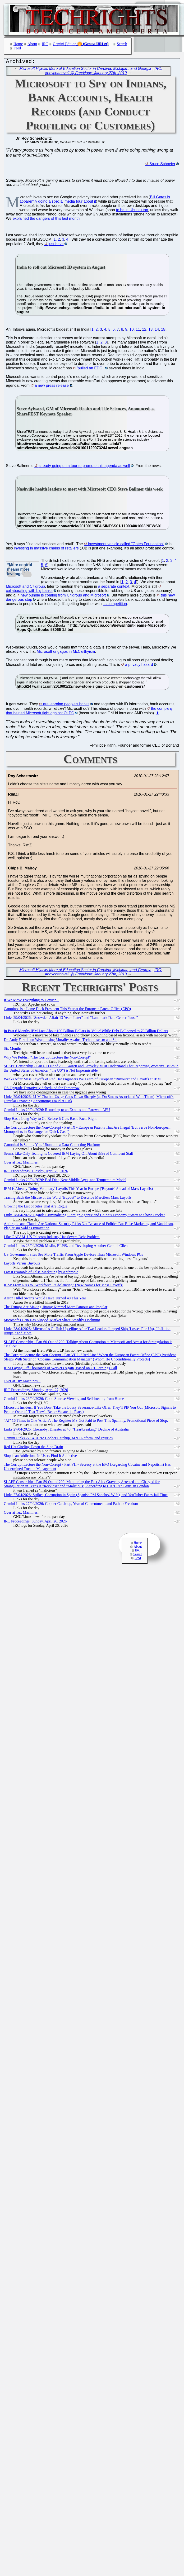  What do you see at coordinates (35, 1522) in the screenshot?
I see `IRC Proceedings: Sunday, April 26, 2026` at bounding box center [35, 1522].